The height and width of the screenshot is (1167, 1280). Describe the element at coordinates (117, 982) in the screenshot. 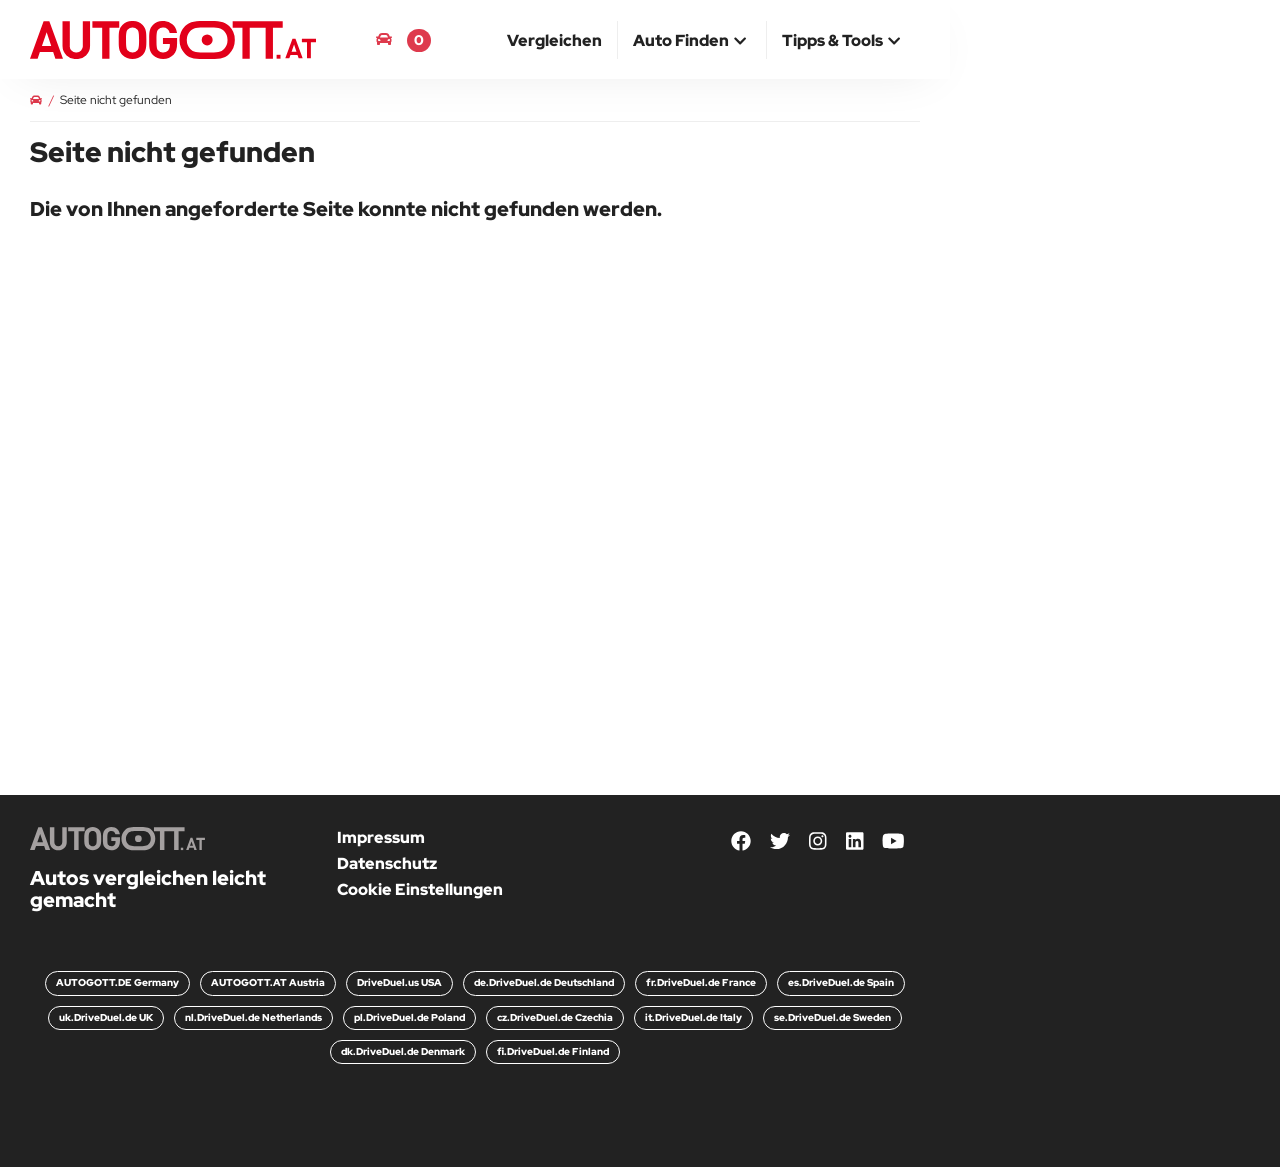

I see `AUTOGOTT.DE Germany` at that location.